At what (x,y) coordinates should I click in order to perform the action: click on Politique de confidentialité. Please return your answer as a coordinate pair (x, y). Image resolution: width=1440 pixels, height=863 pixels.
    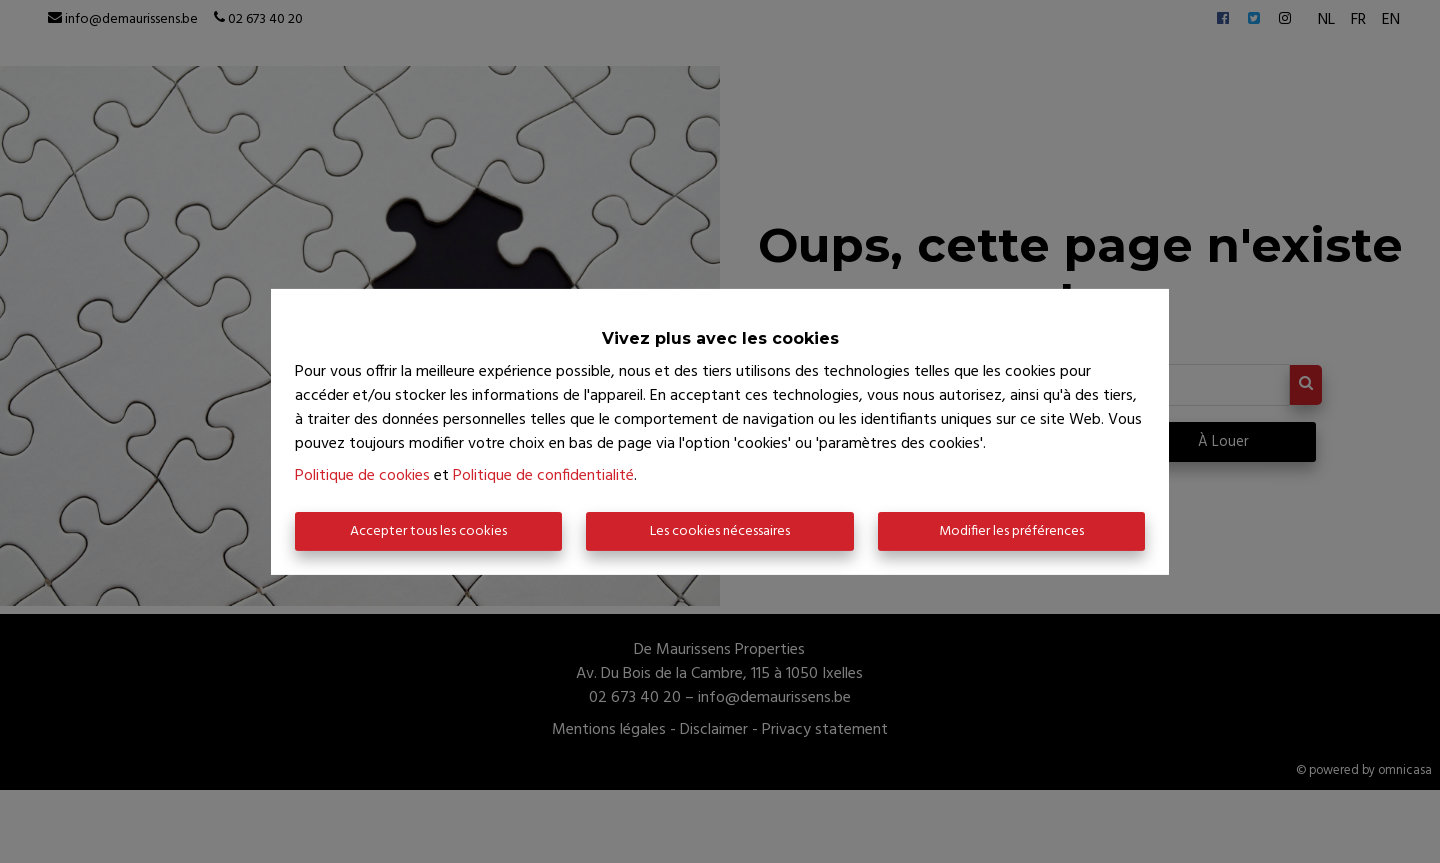
    Looking at the image, I should click on (543, 476).